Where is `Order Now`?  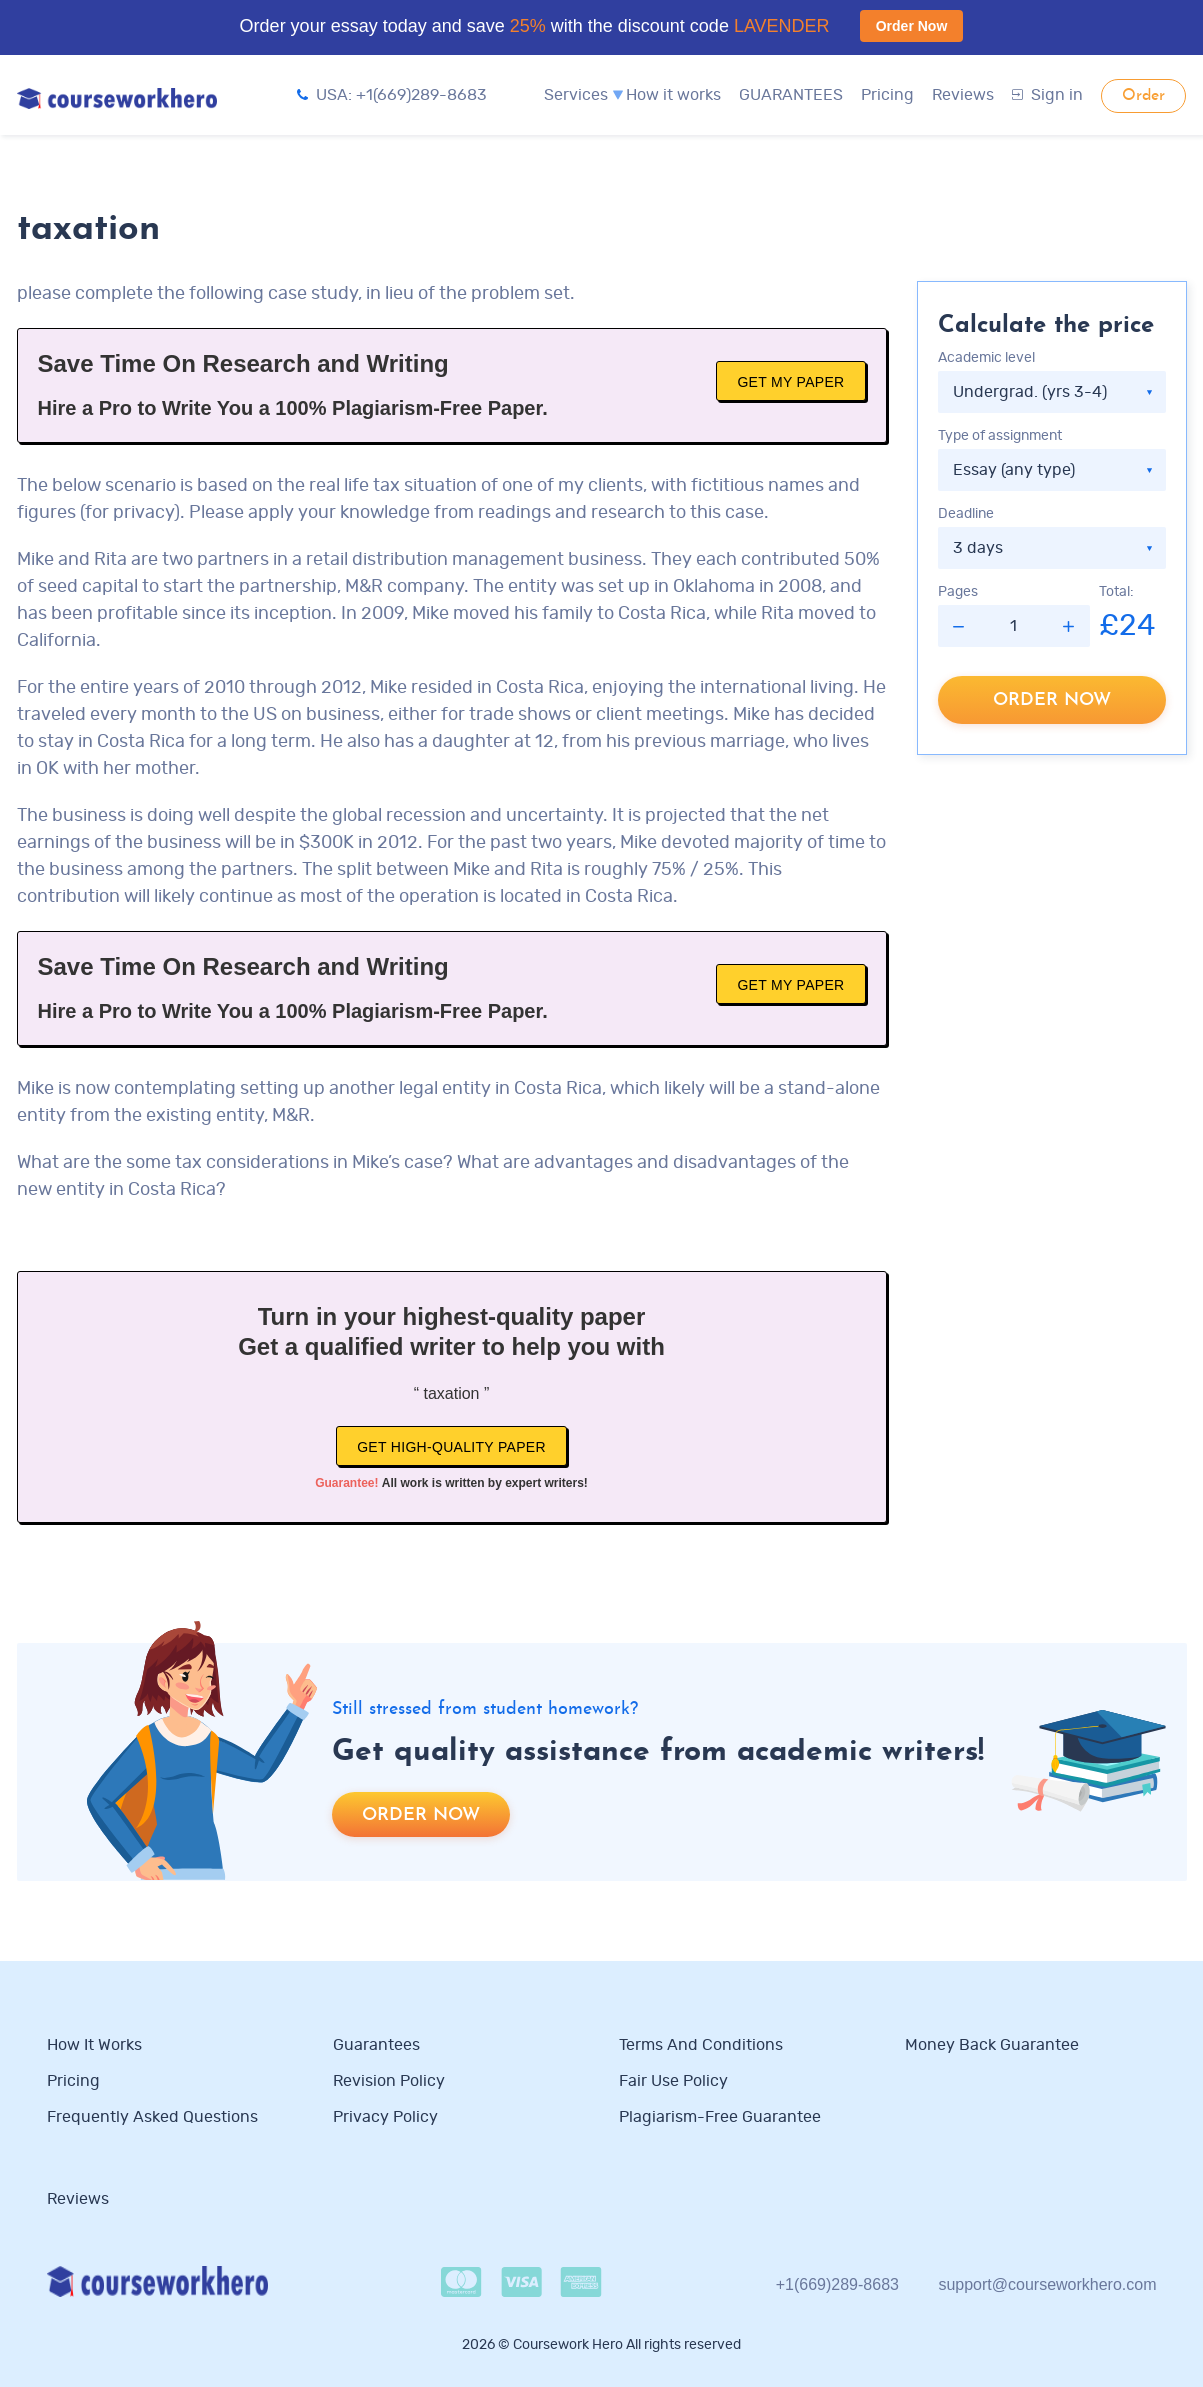 Order Now is located at coordinates (912, 26).